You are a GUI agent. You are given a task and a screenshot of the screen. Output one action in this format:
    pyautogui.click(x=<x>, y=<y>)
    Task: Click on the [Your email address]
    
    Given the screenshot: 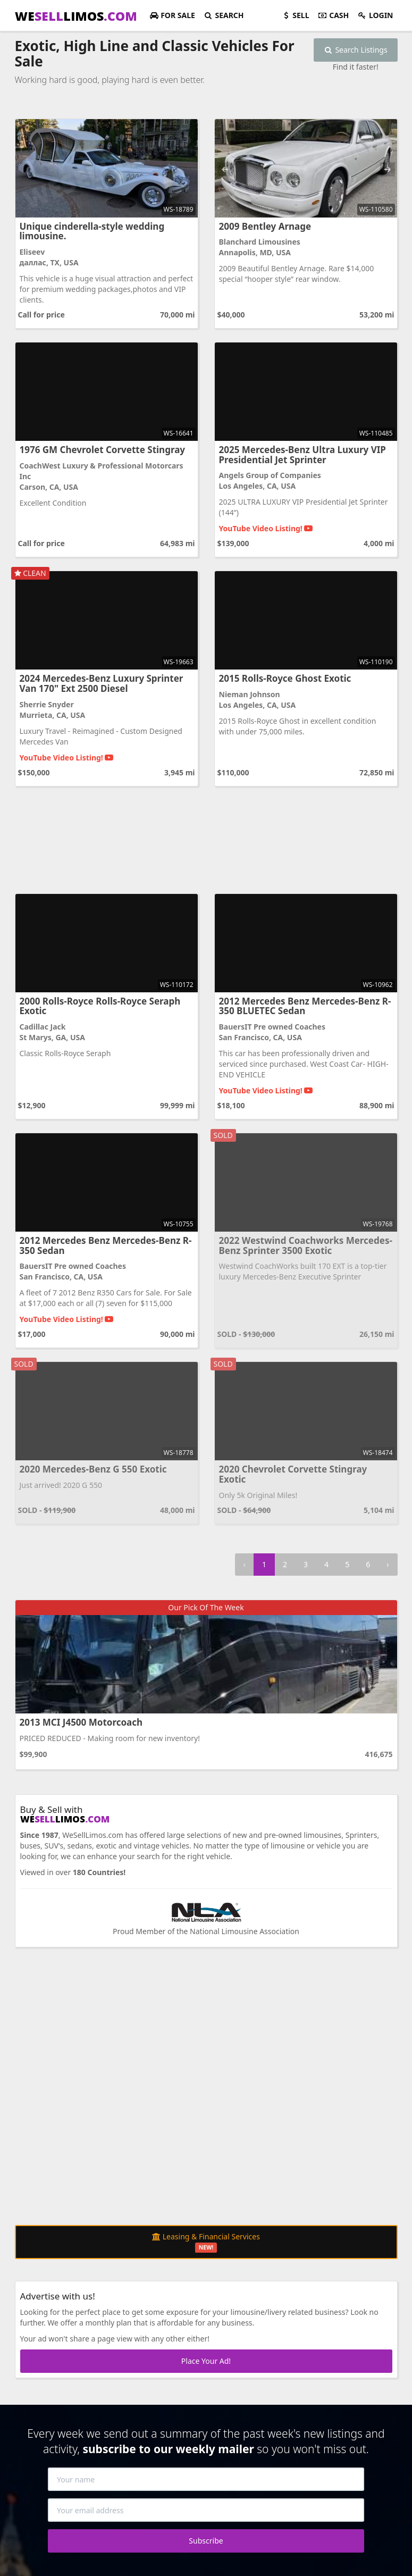 What is the action you would take?
    pyautogui.click(x=206, y=2510)
    